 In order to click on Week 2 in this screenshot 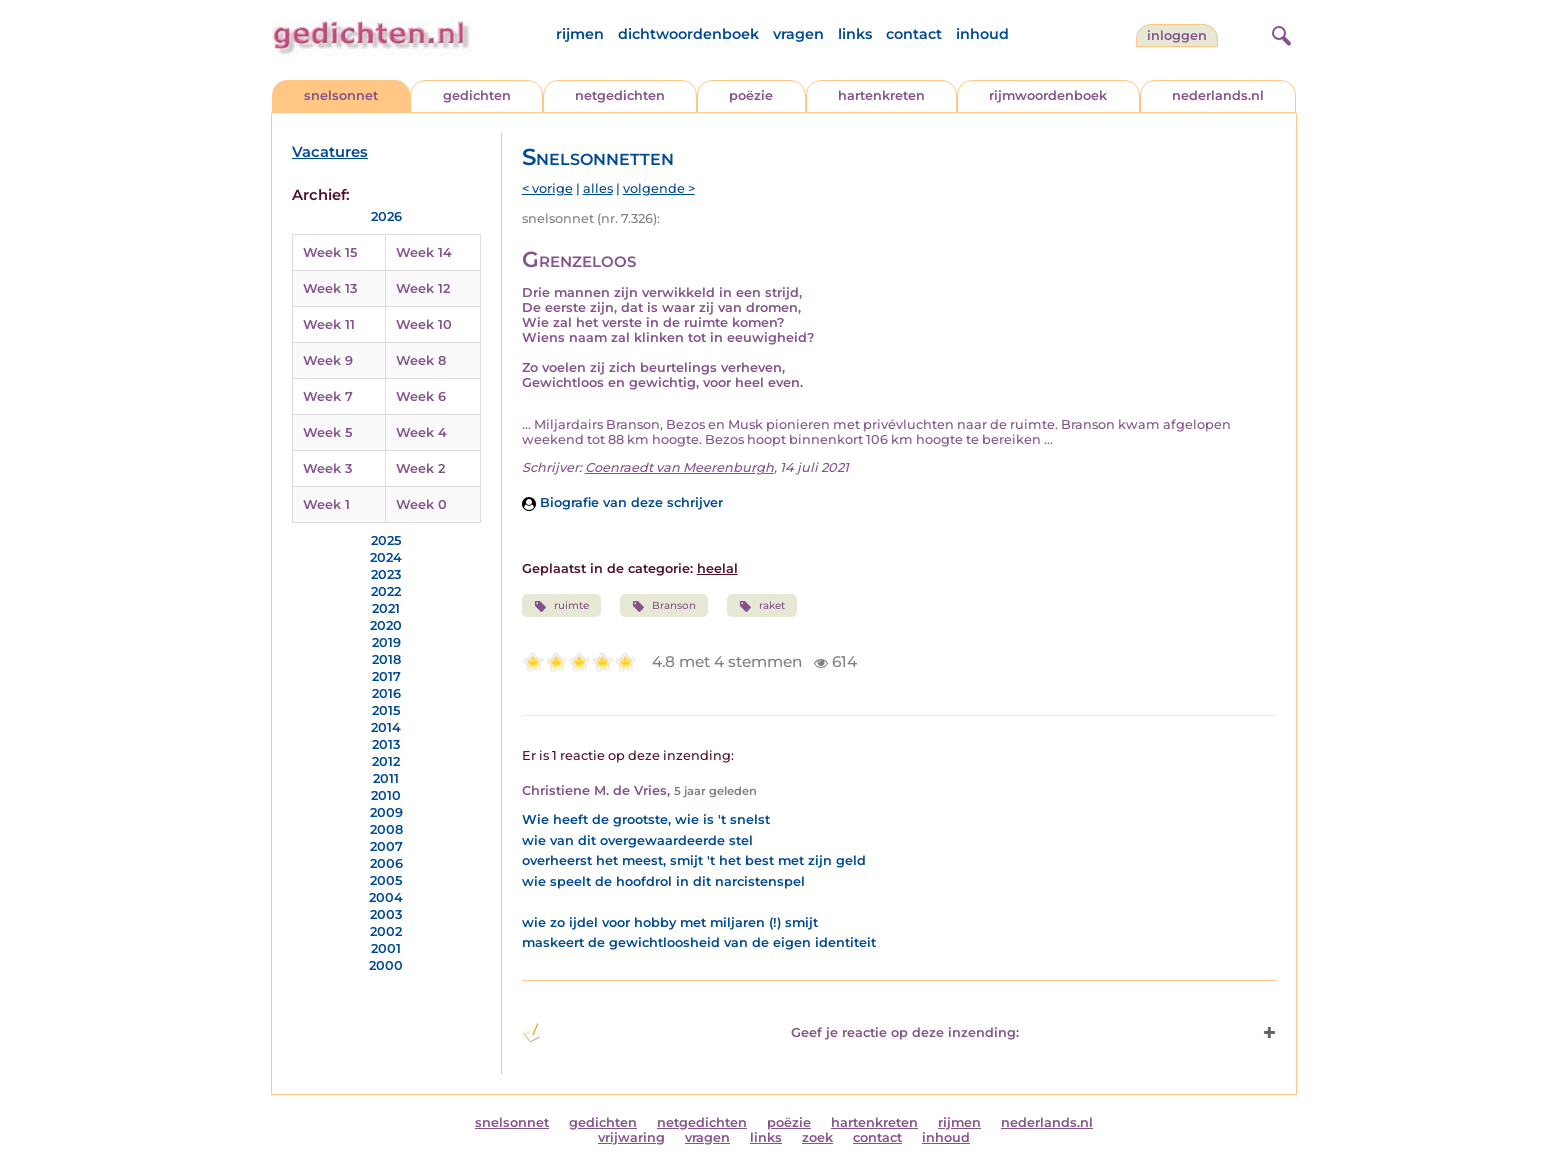, I will do `click(420, 468)`.